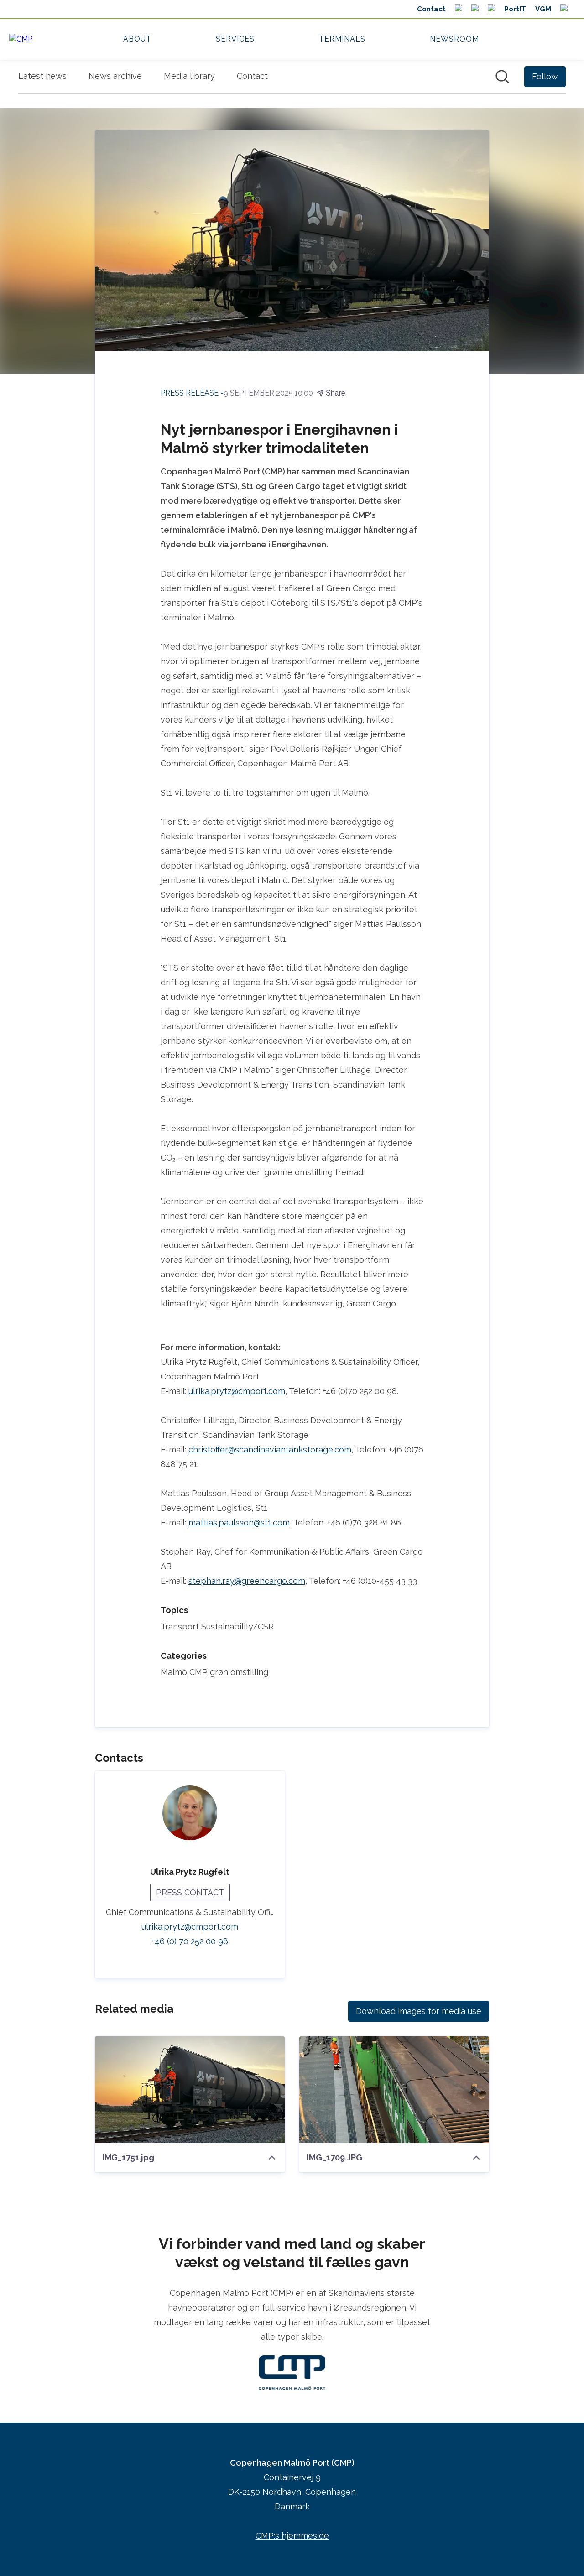 Image resolution: width=584 pixels, height=2576 pixels. I want to click on Transport, so click(180, 1627).